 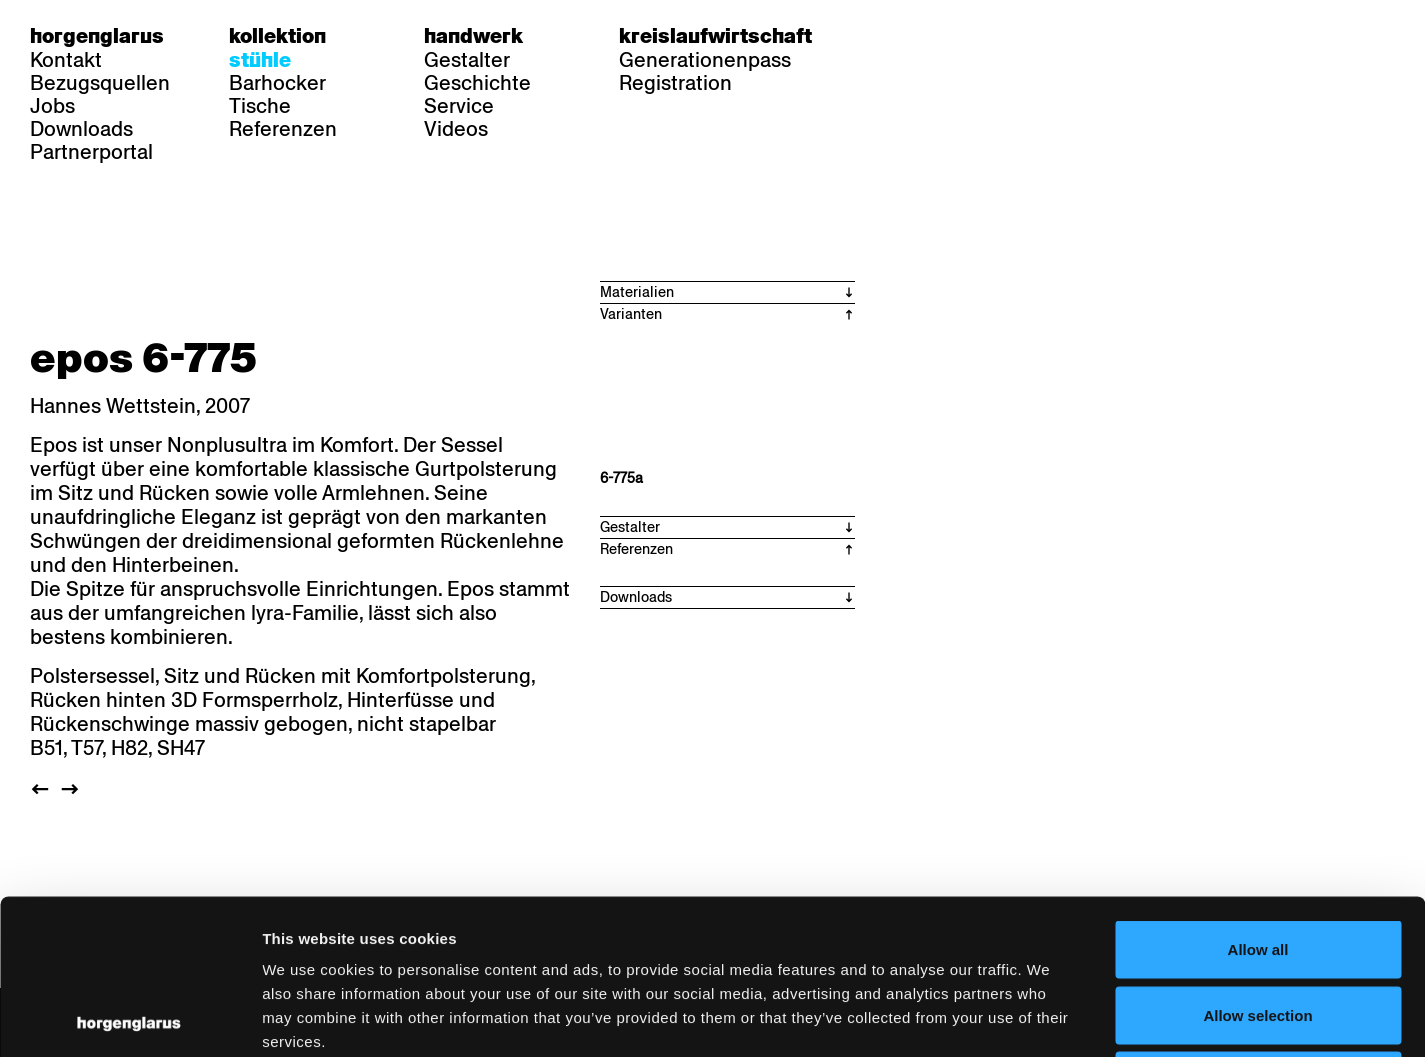 I want to click on Kreislaufwirtschaft, so click(x=715, y=36).